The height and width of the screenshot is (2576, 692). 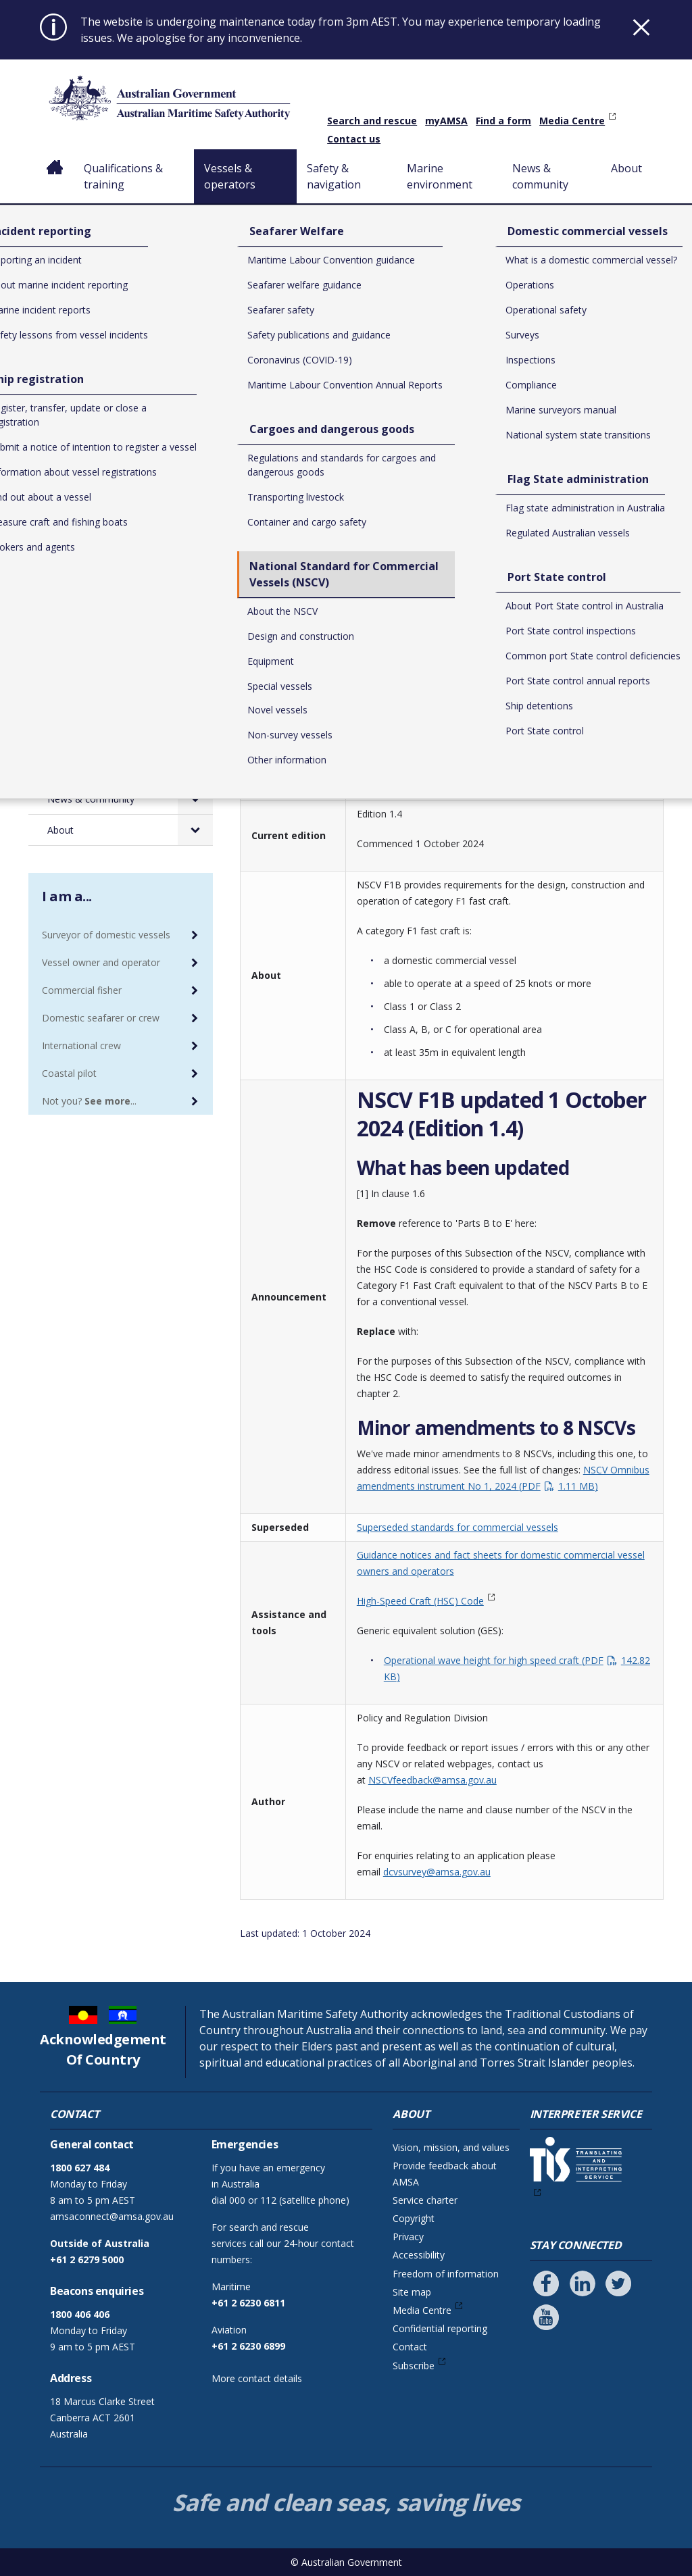 What do you see at coordinates (446, 2273) in the screenshot?
I see `Freedom of information` at bounding box center [446, 2273].